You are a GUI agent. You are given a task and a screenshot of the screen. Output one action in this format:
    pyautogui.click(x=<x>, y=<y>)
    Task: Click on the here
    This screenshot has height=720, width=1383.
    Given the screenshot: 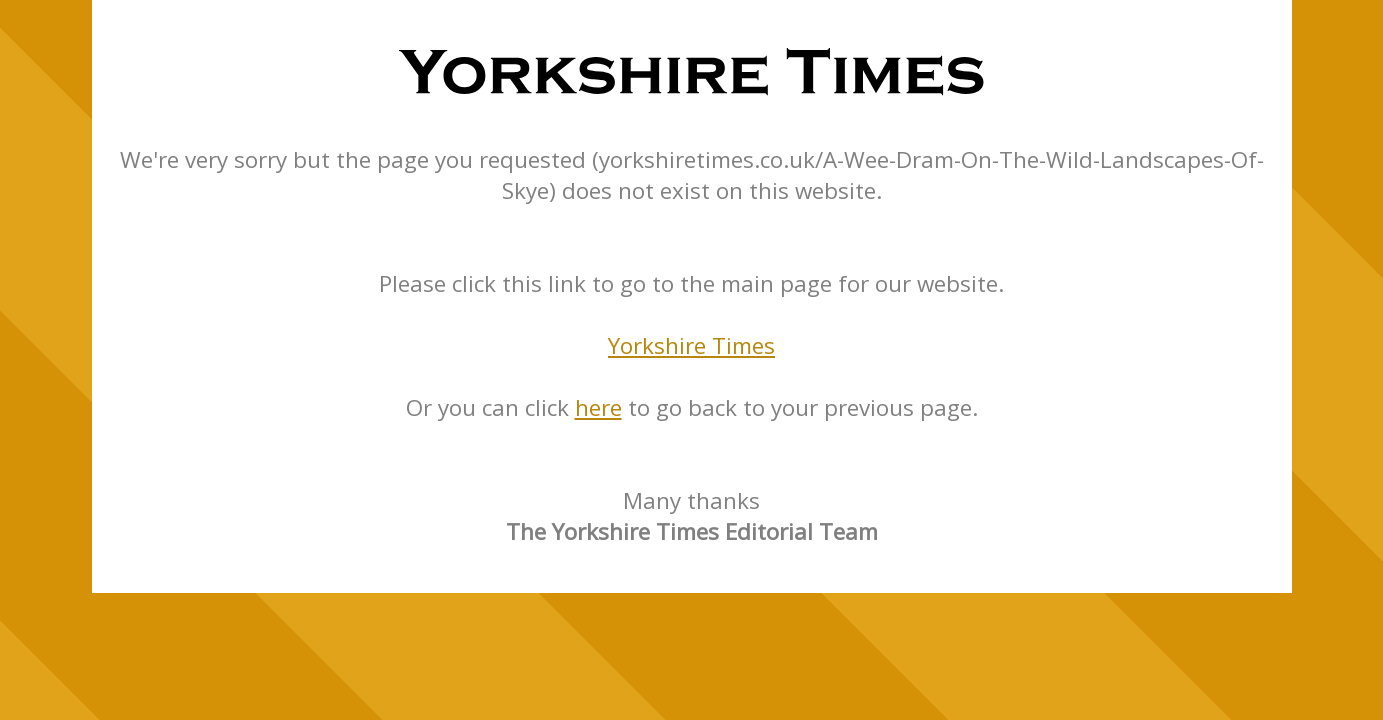 What is the action you would take?
    pyautogui.click(x=598, y=407)
    